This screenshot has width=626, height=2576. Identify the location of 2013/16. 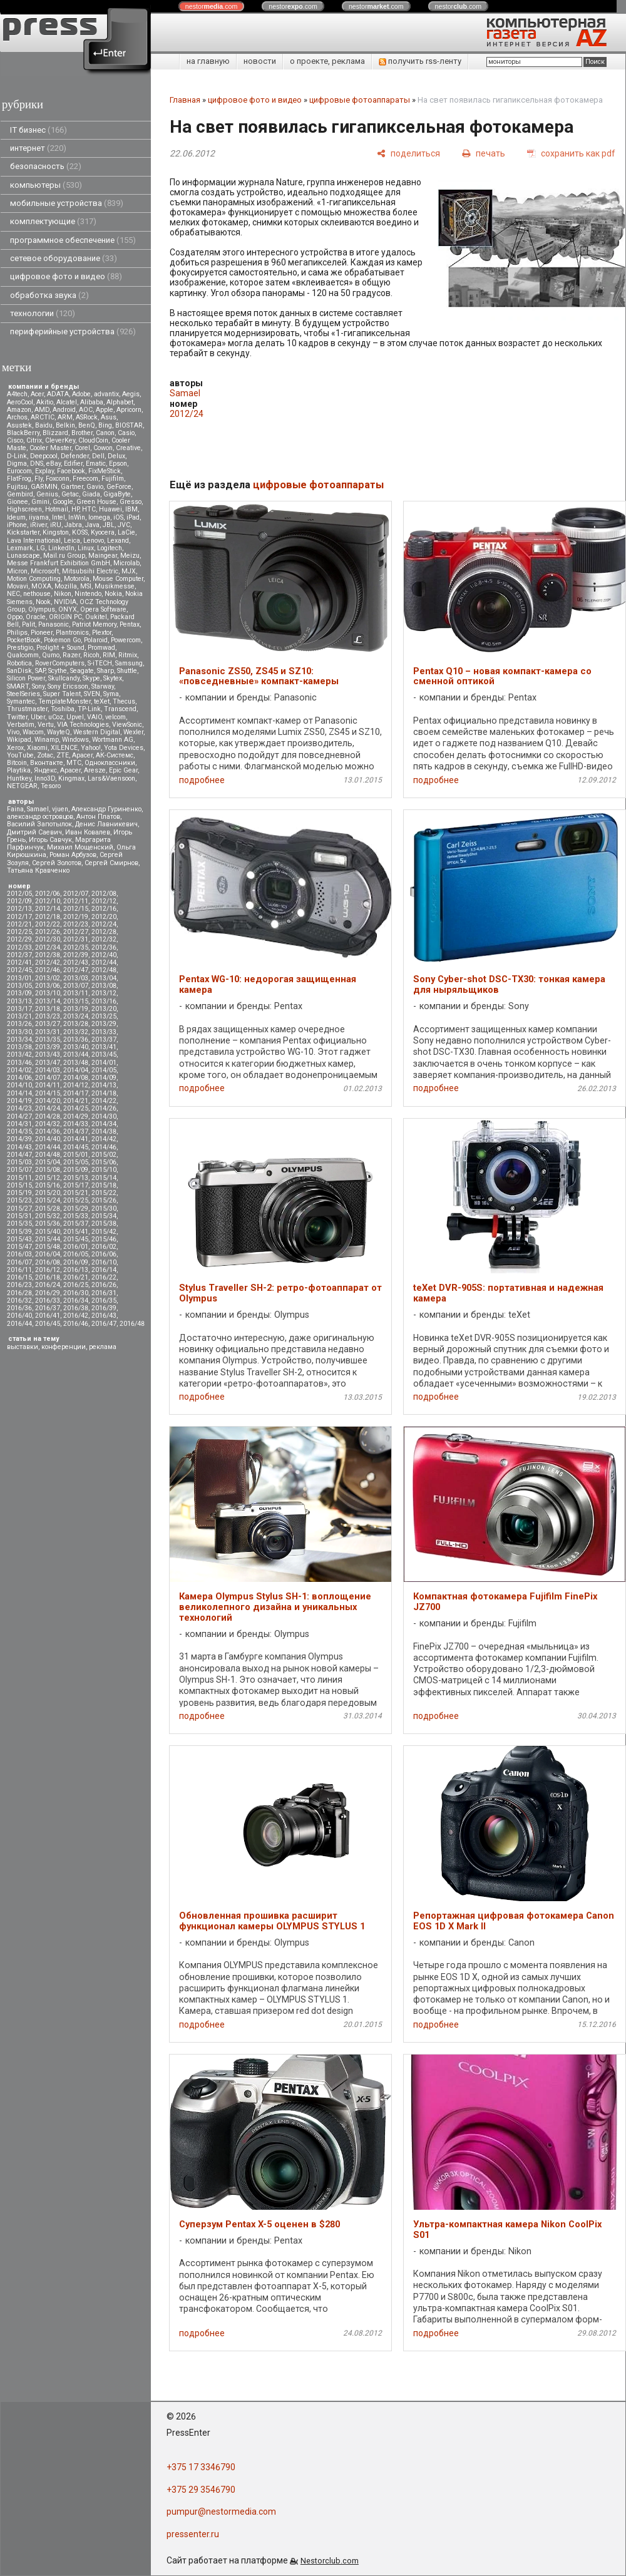
(103, 1001).